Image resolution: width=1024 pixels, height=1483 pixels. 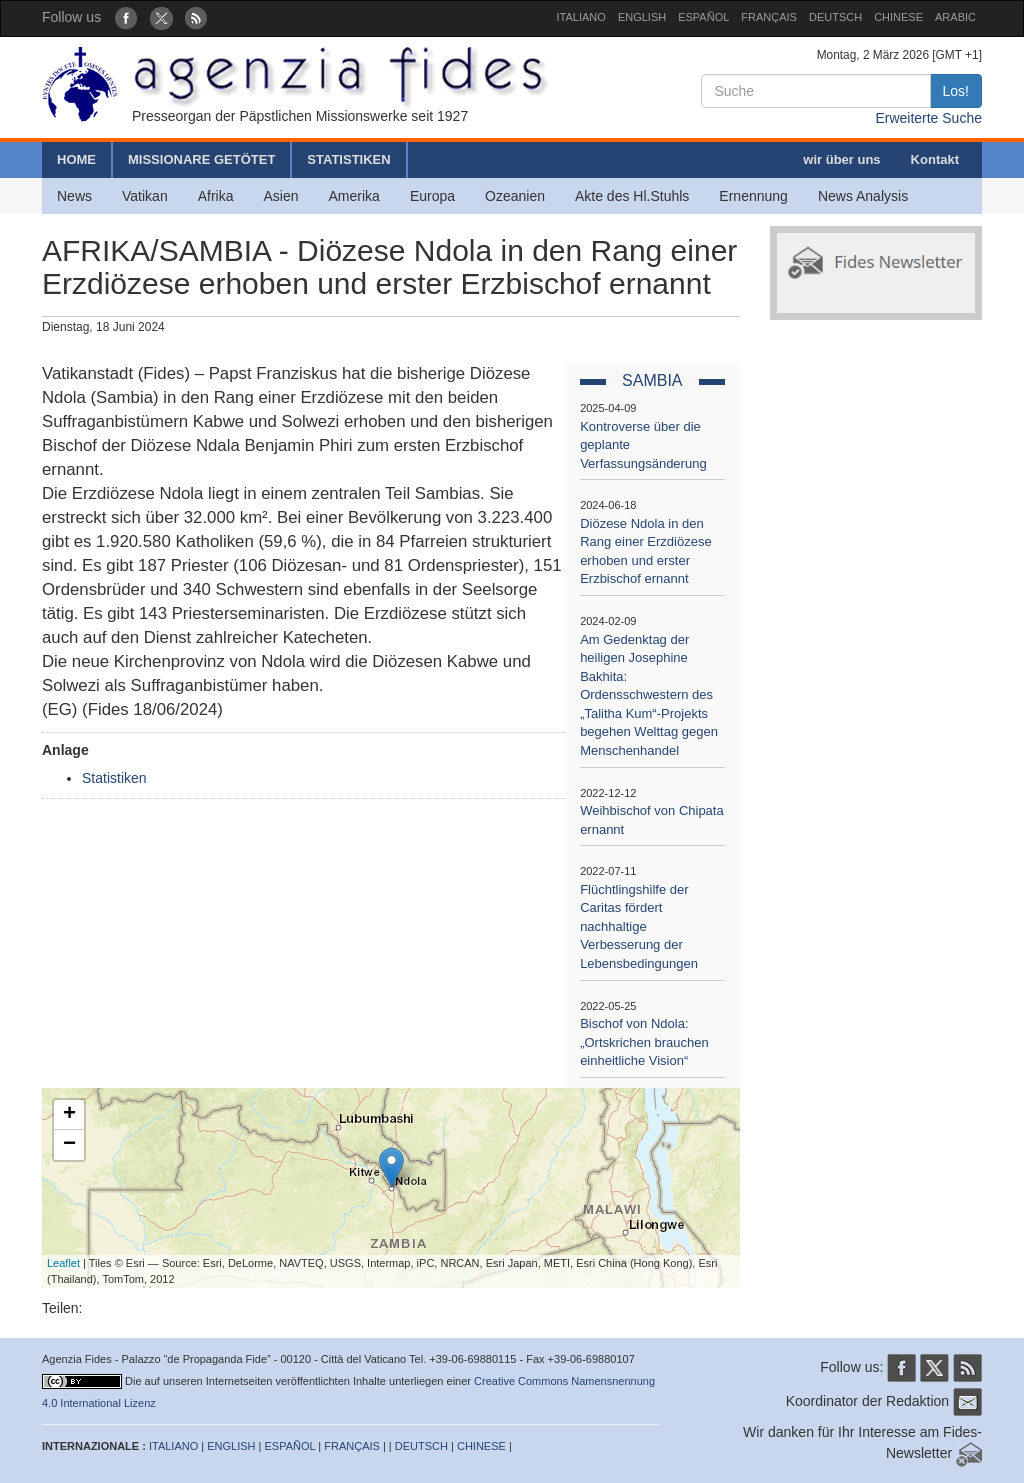 What do you see at coordinates (280, 196) in the screenshot?
I see `Asien` at bounding box center [280, 196].